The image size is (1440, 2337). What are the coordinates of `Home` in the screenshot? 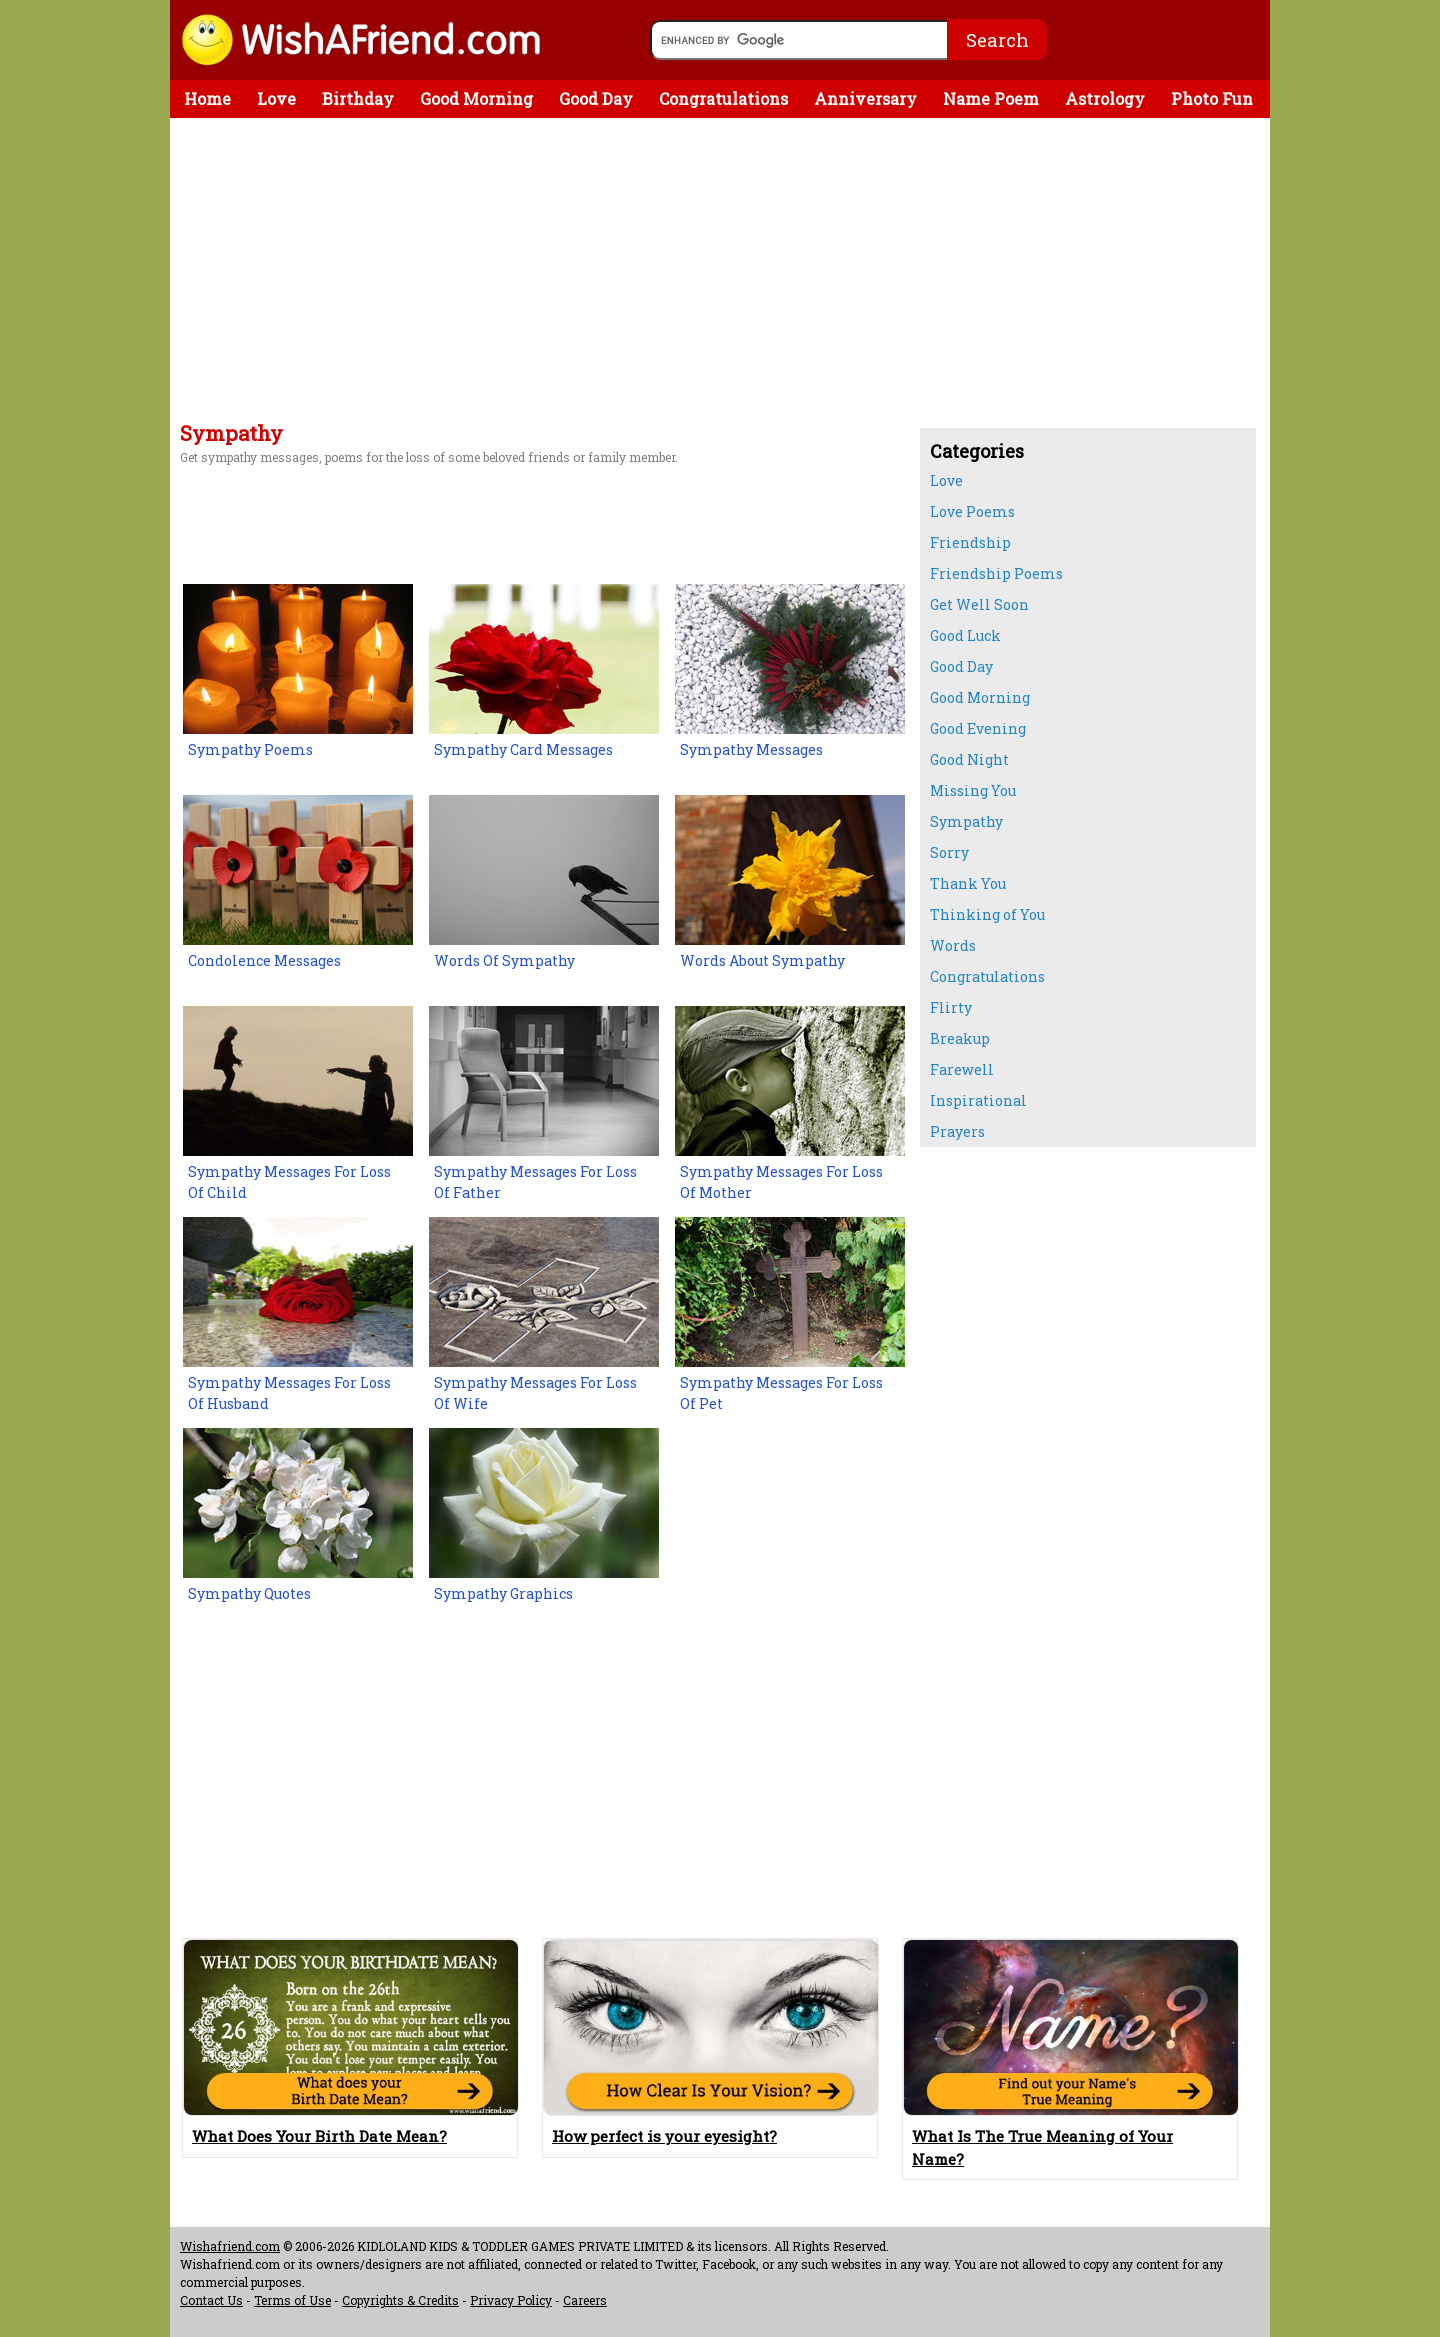 It's located at (207, 98).